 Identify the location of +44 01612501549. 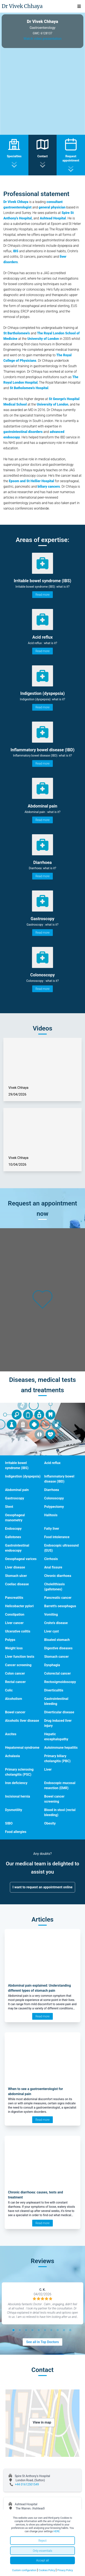
(27, 2484).